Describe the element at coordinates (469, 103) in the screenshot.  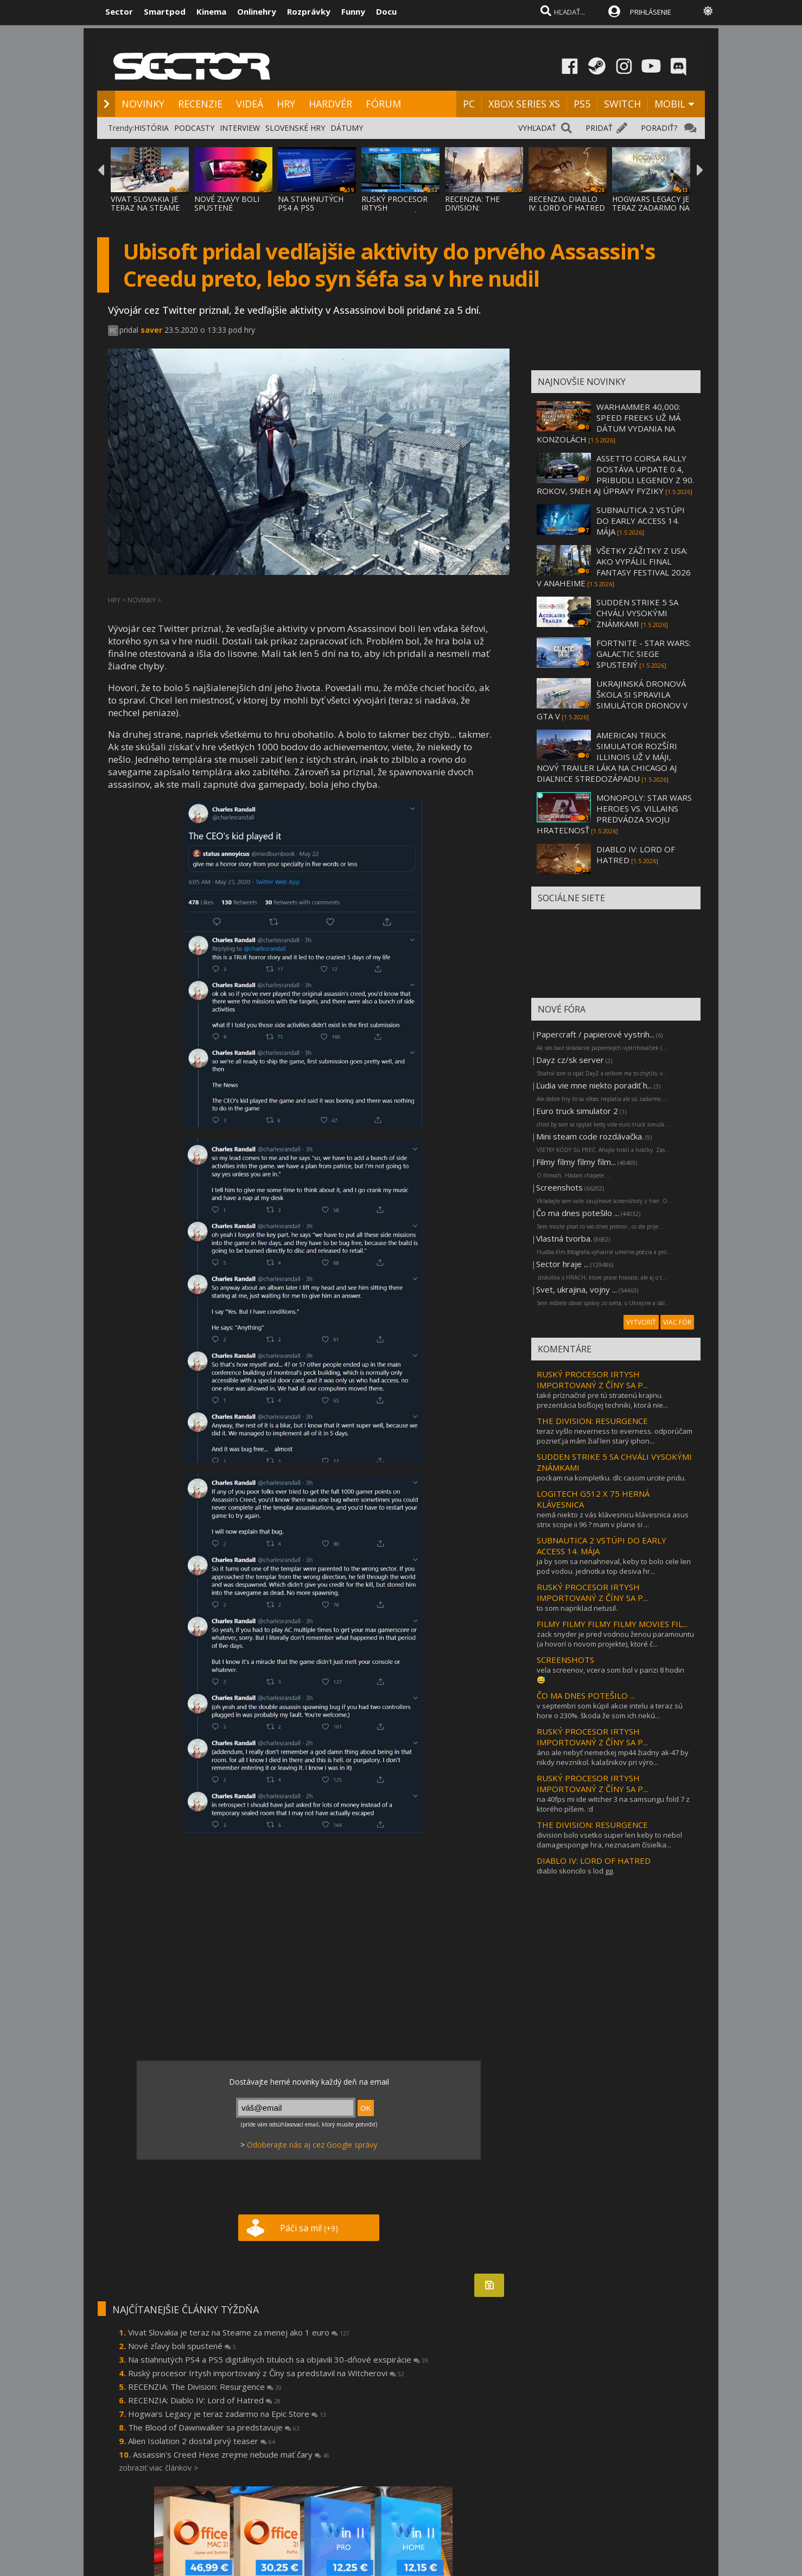
I see `PC` at that location.